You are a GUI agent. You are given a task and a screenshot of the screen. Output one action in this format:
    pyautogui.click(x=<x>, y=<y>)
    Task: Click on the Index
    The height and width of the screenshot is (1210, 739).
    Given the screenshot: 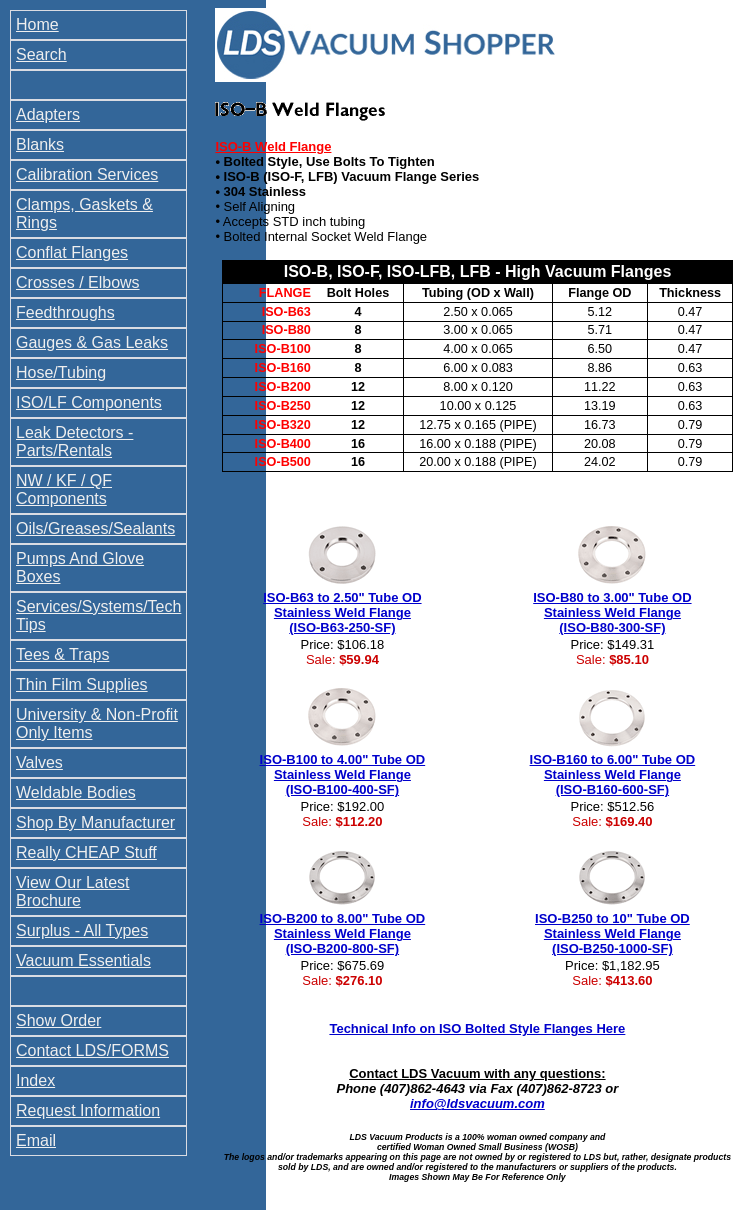 What is the action you would take?
    pyautogui.click(x=35, y=1080)
    